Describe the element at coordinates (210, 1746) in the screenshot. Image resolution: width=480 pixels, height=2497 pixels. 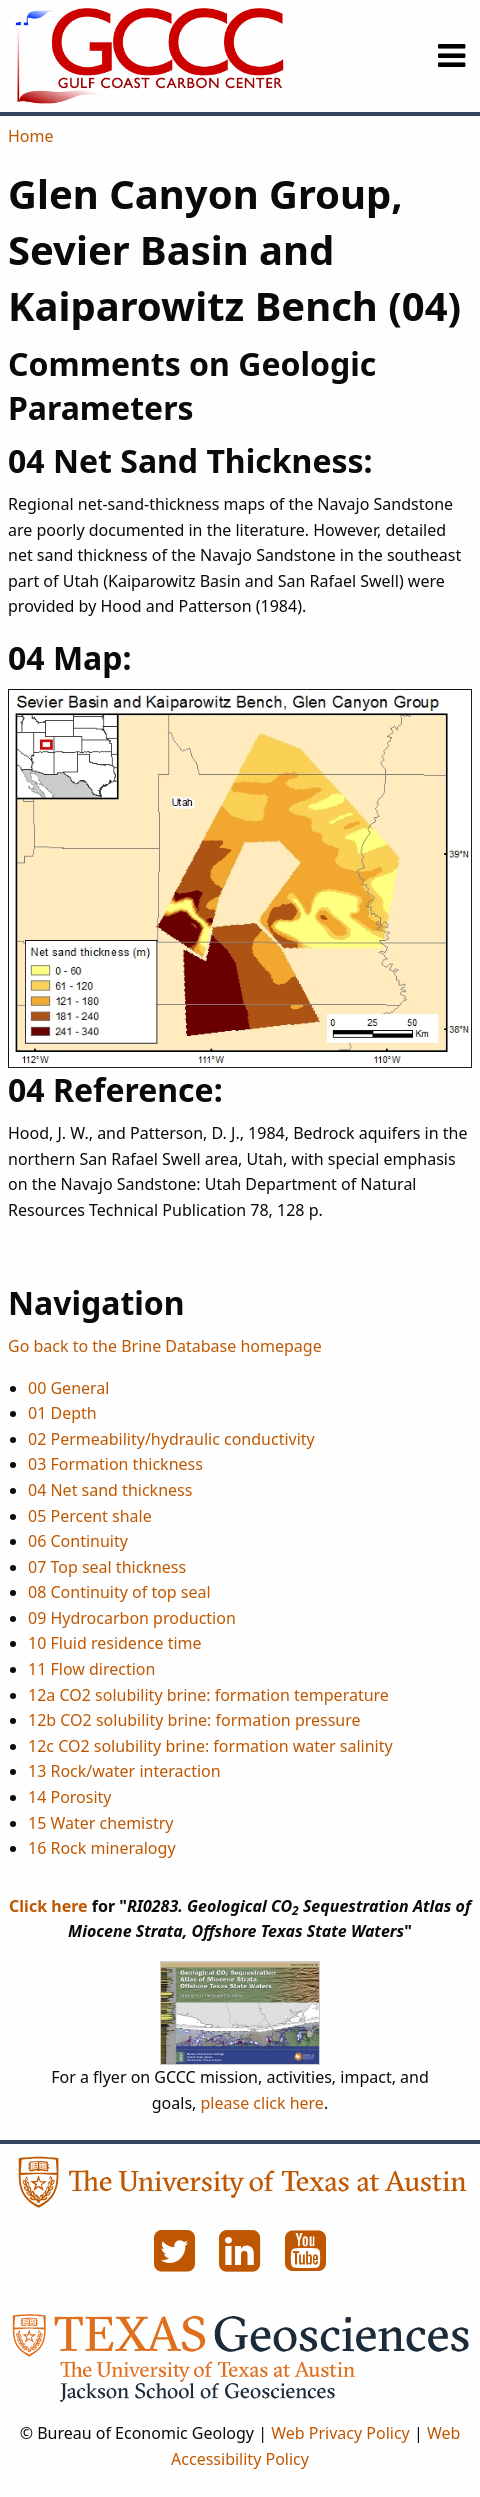
I see `12c CO2 solubility brine: formation water salinity` at that location.